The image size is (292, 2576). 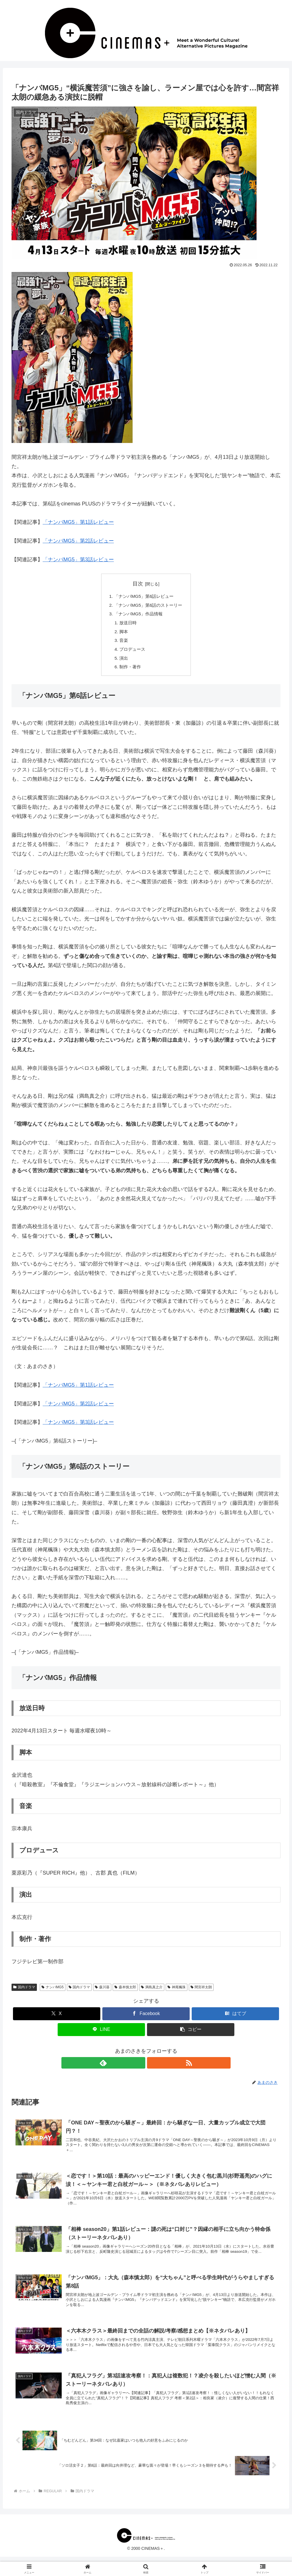 I want to click on 「ナンバMG5」第1話レビュー, so click(x=78, y=522).